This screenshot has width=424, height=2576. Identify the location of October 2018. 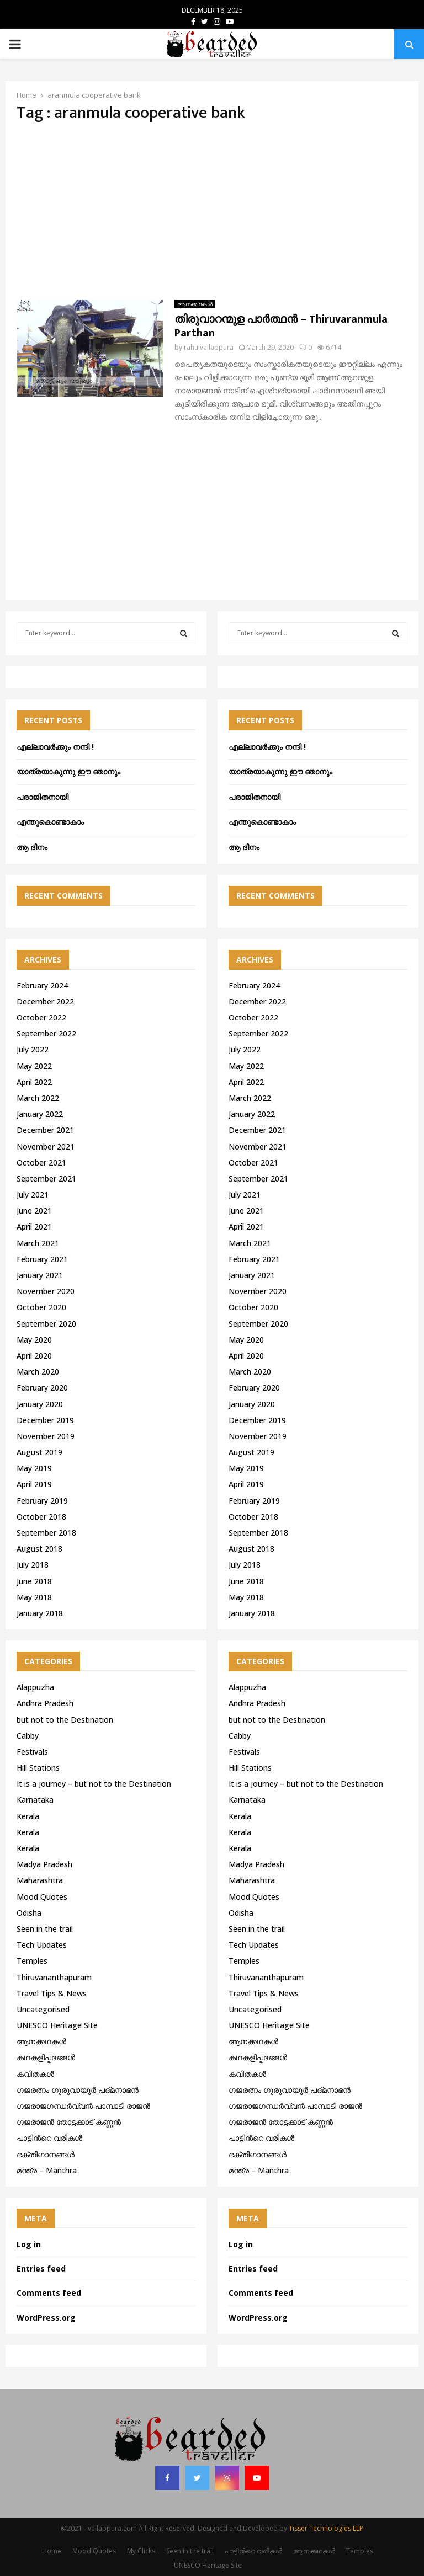
(41, 1516).